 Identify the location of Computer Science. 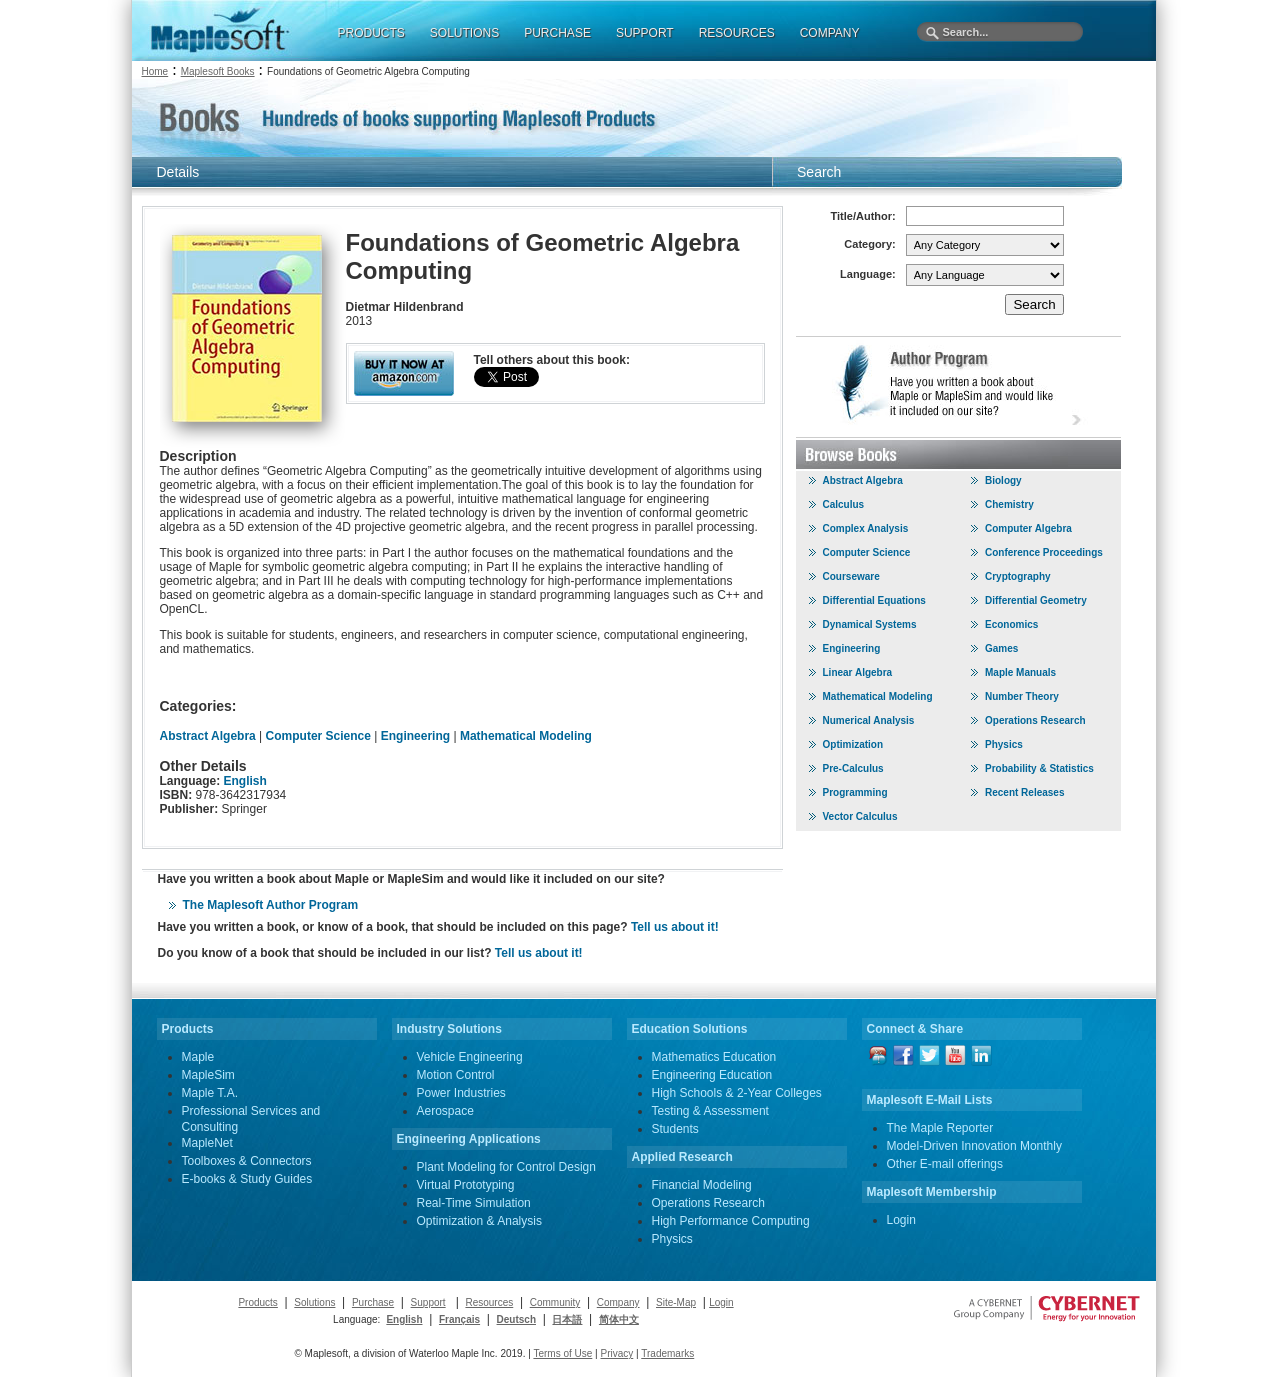
(318, 736).